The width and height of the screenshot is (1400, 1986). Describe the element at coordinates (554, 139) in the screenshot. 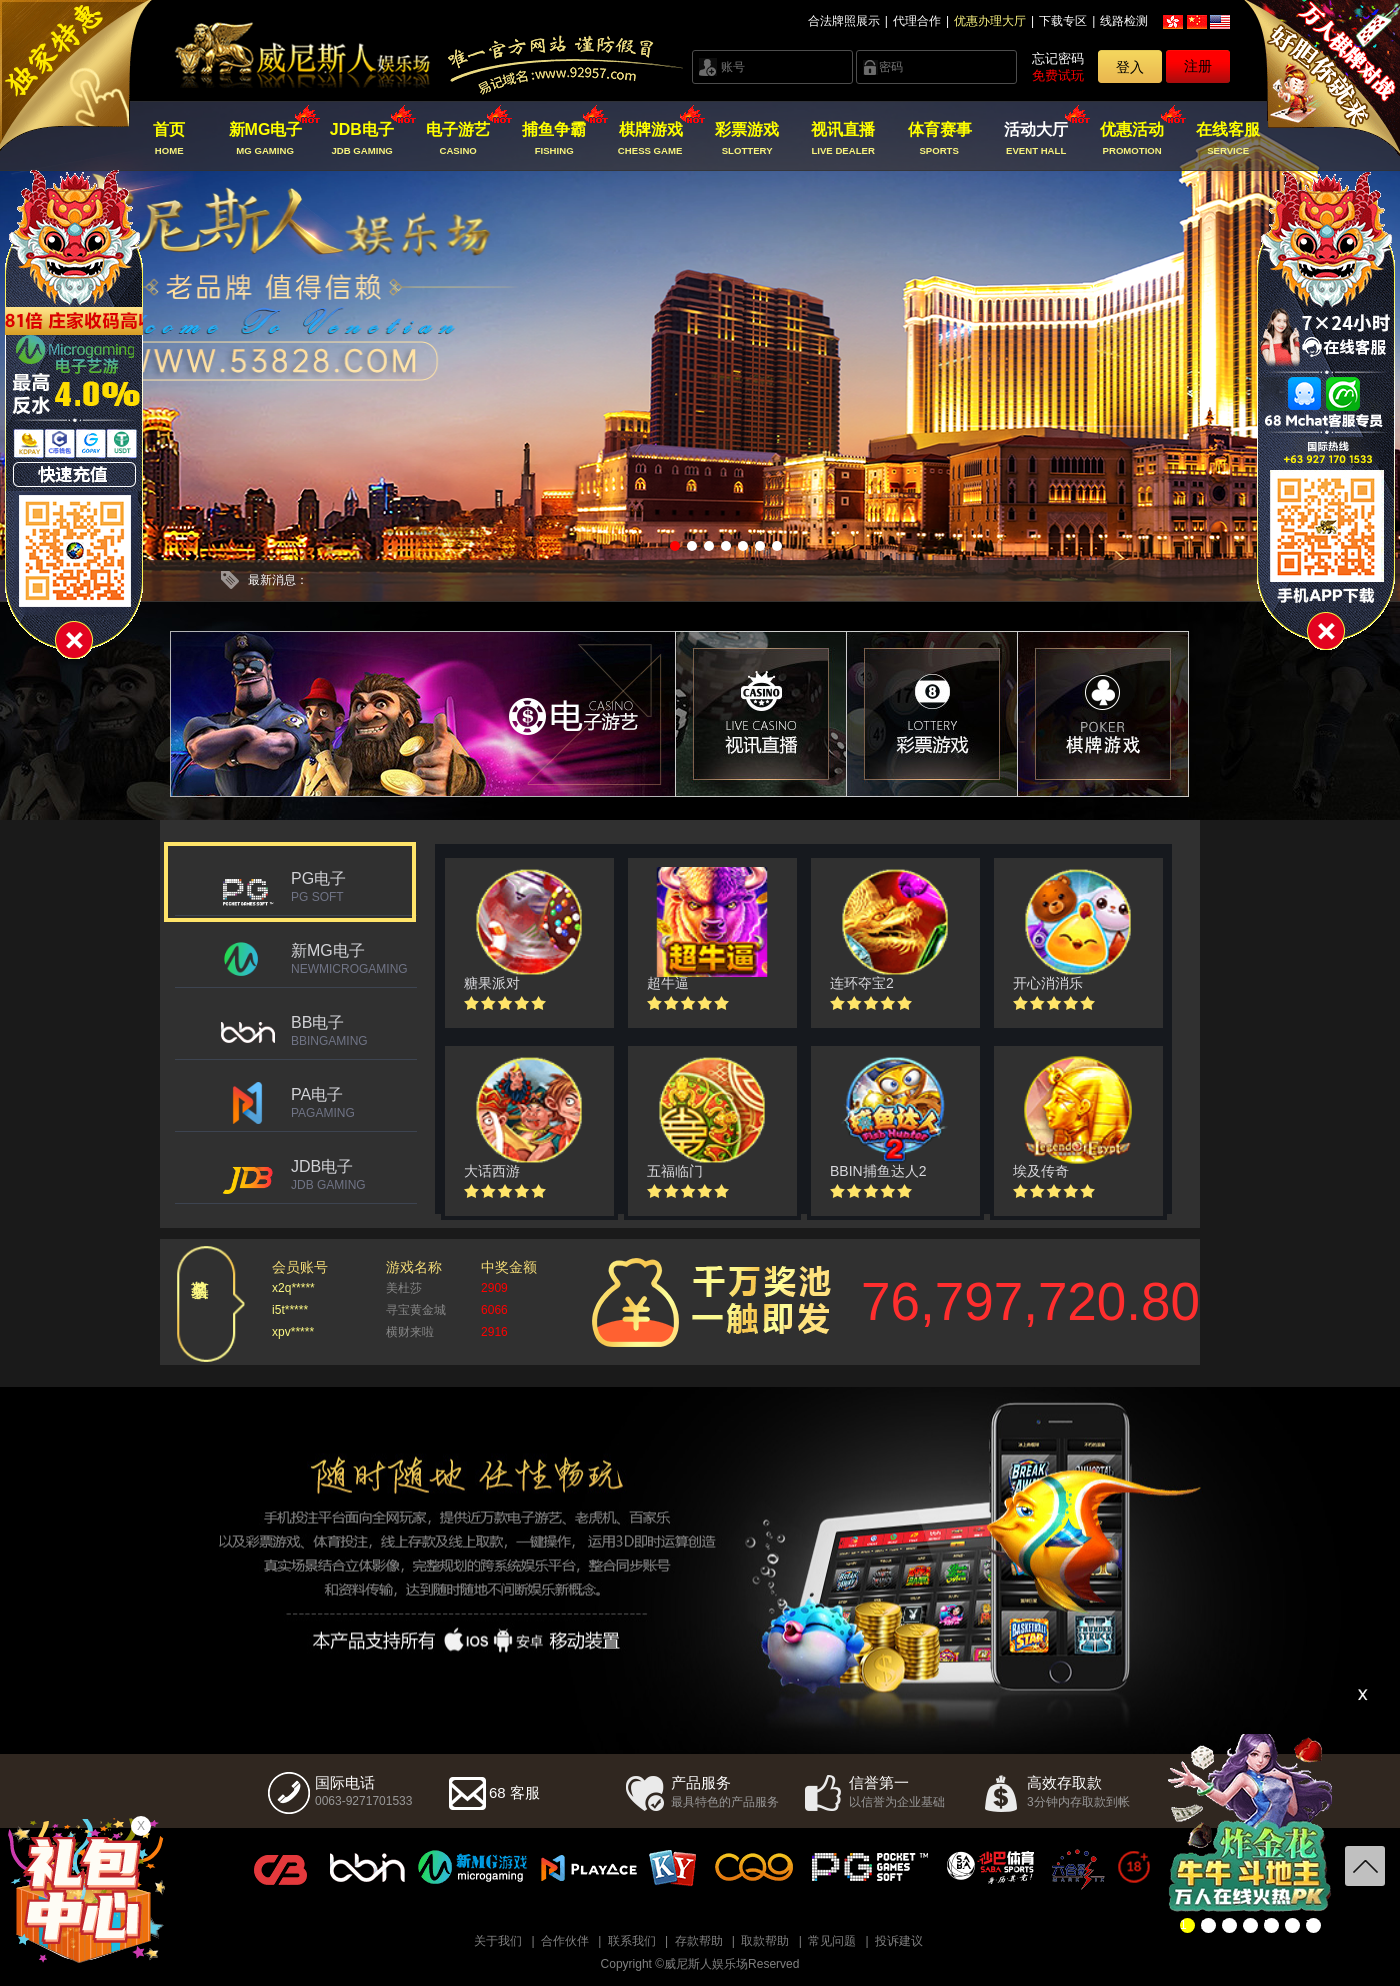

I see `捕鱼争霸` at that location.